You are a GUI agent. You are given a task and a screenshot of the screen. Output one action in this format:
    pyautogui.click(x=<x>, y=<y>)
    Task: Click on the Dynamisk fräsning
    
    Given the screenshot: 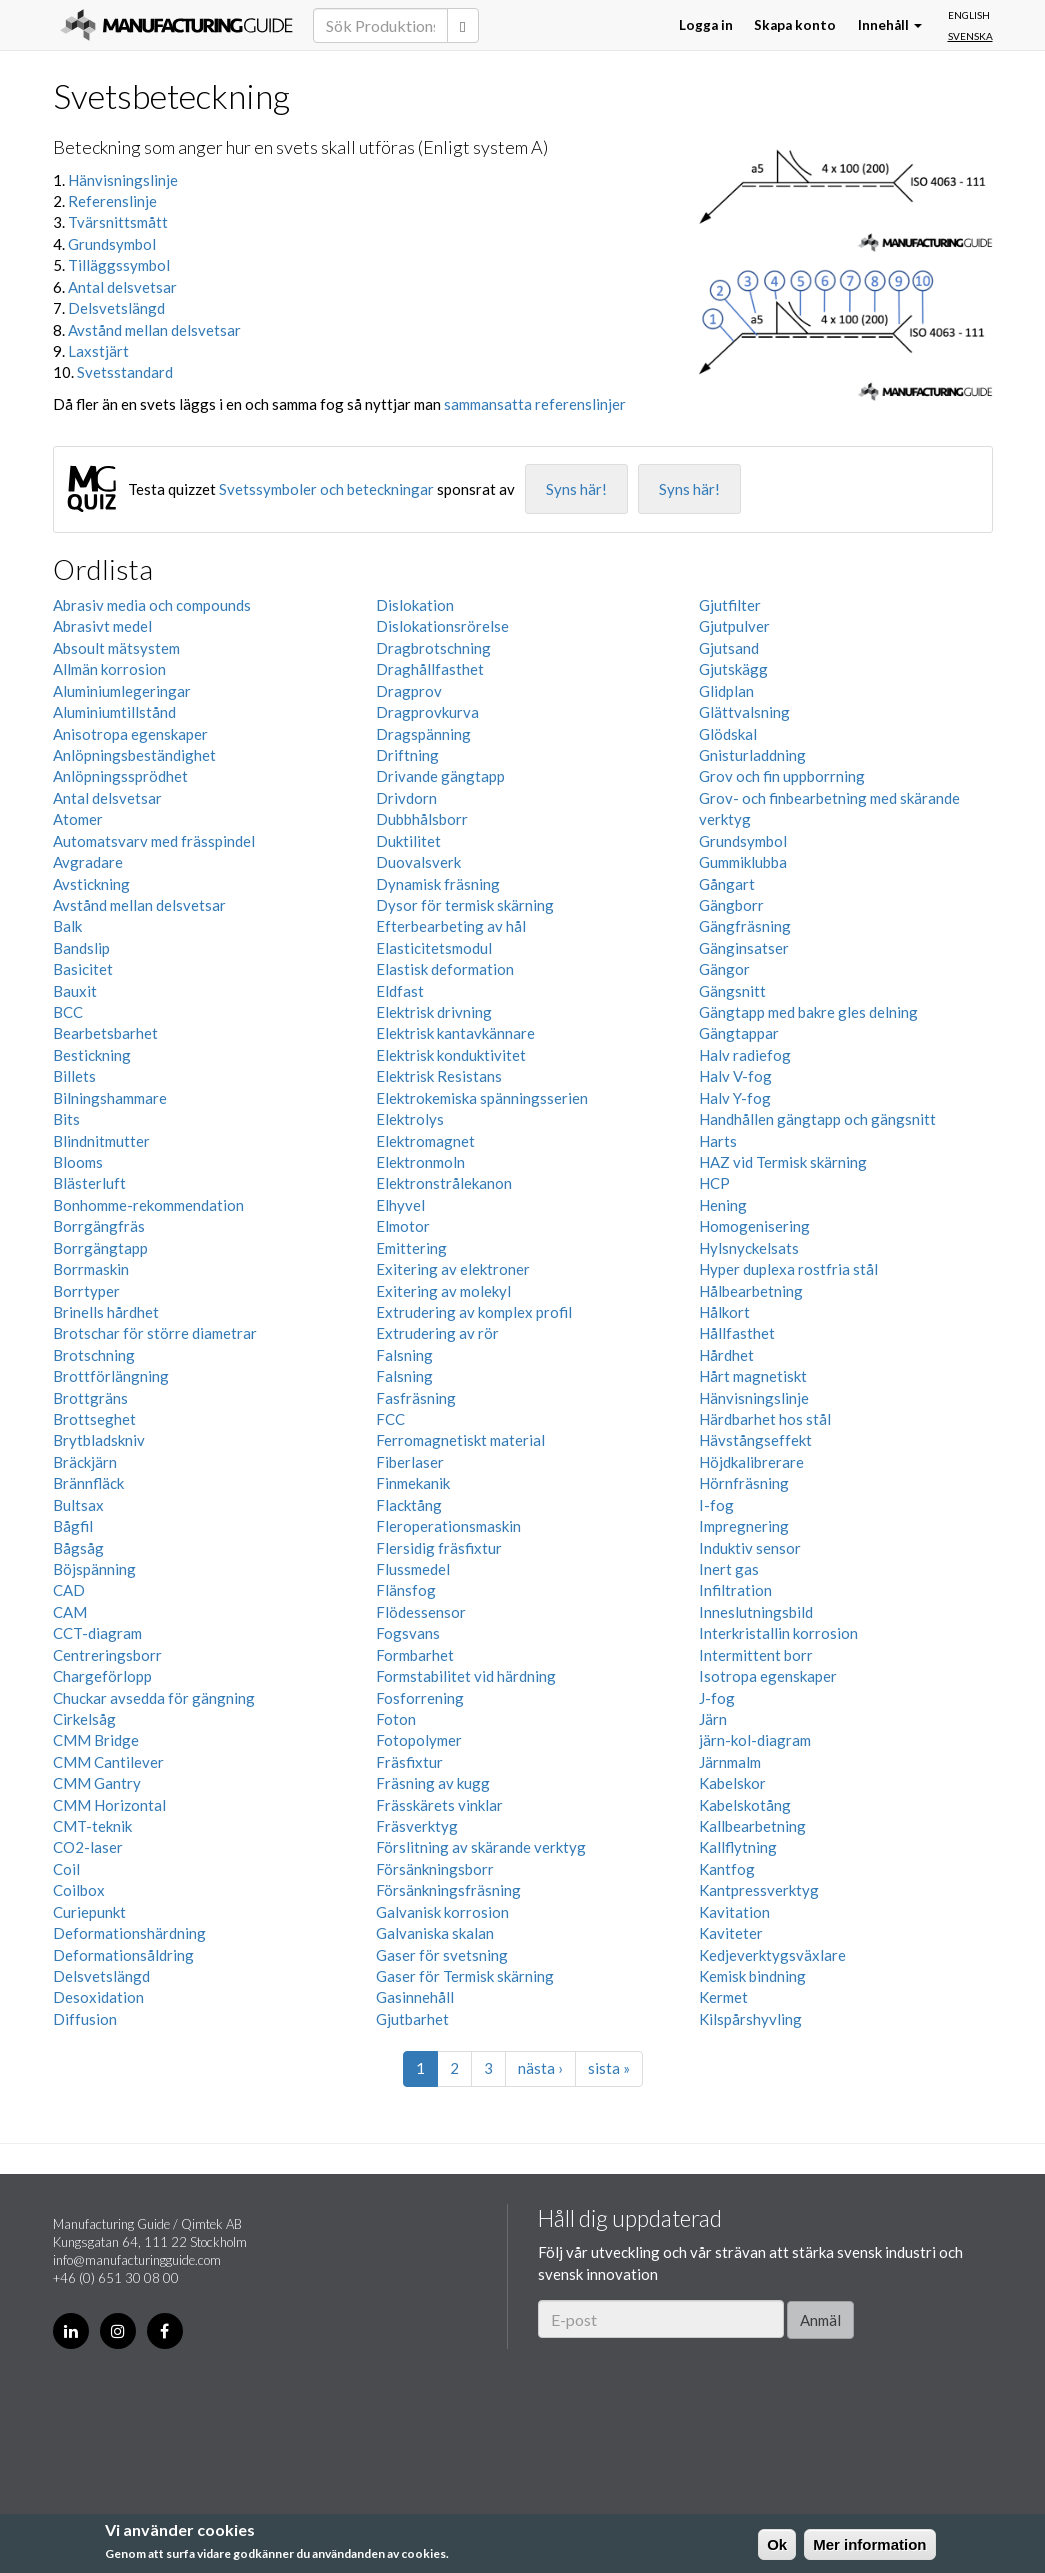 What is the action you would take?
    pyautogui.click(x=438, y=884)
    